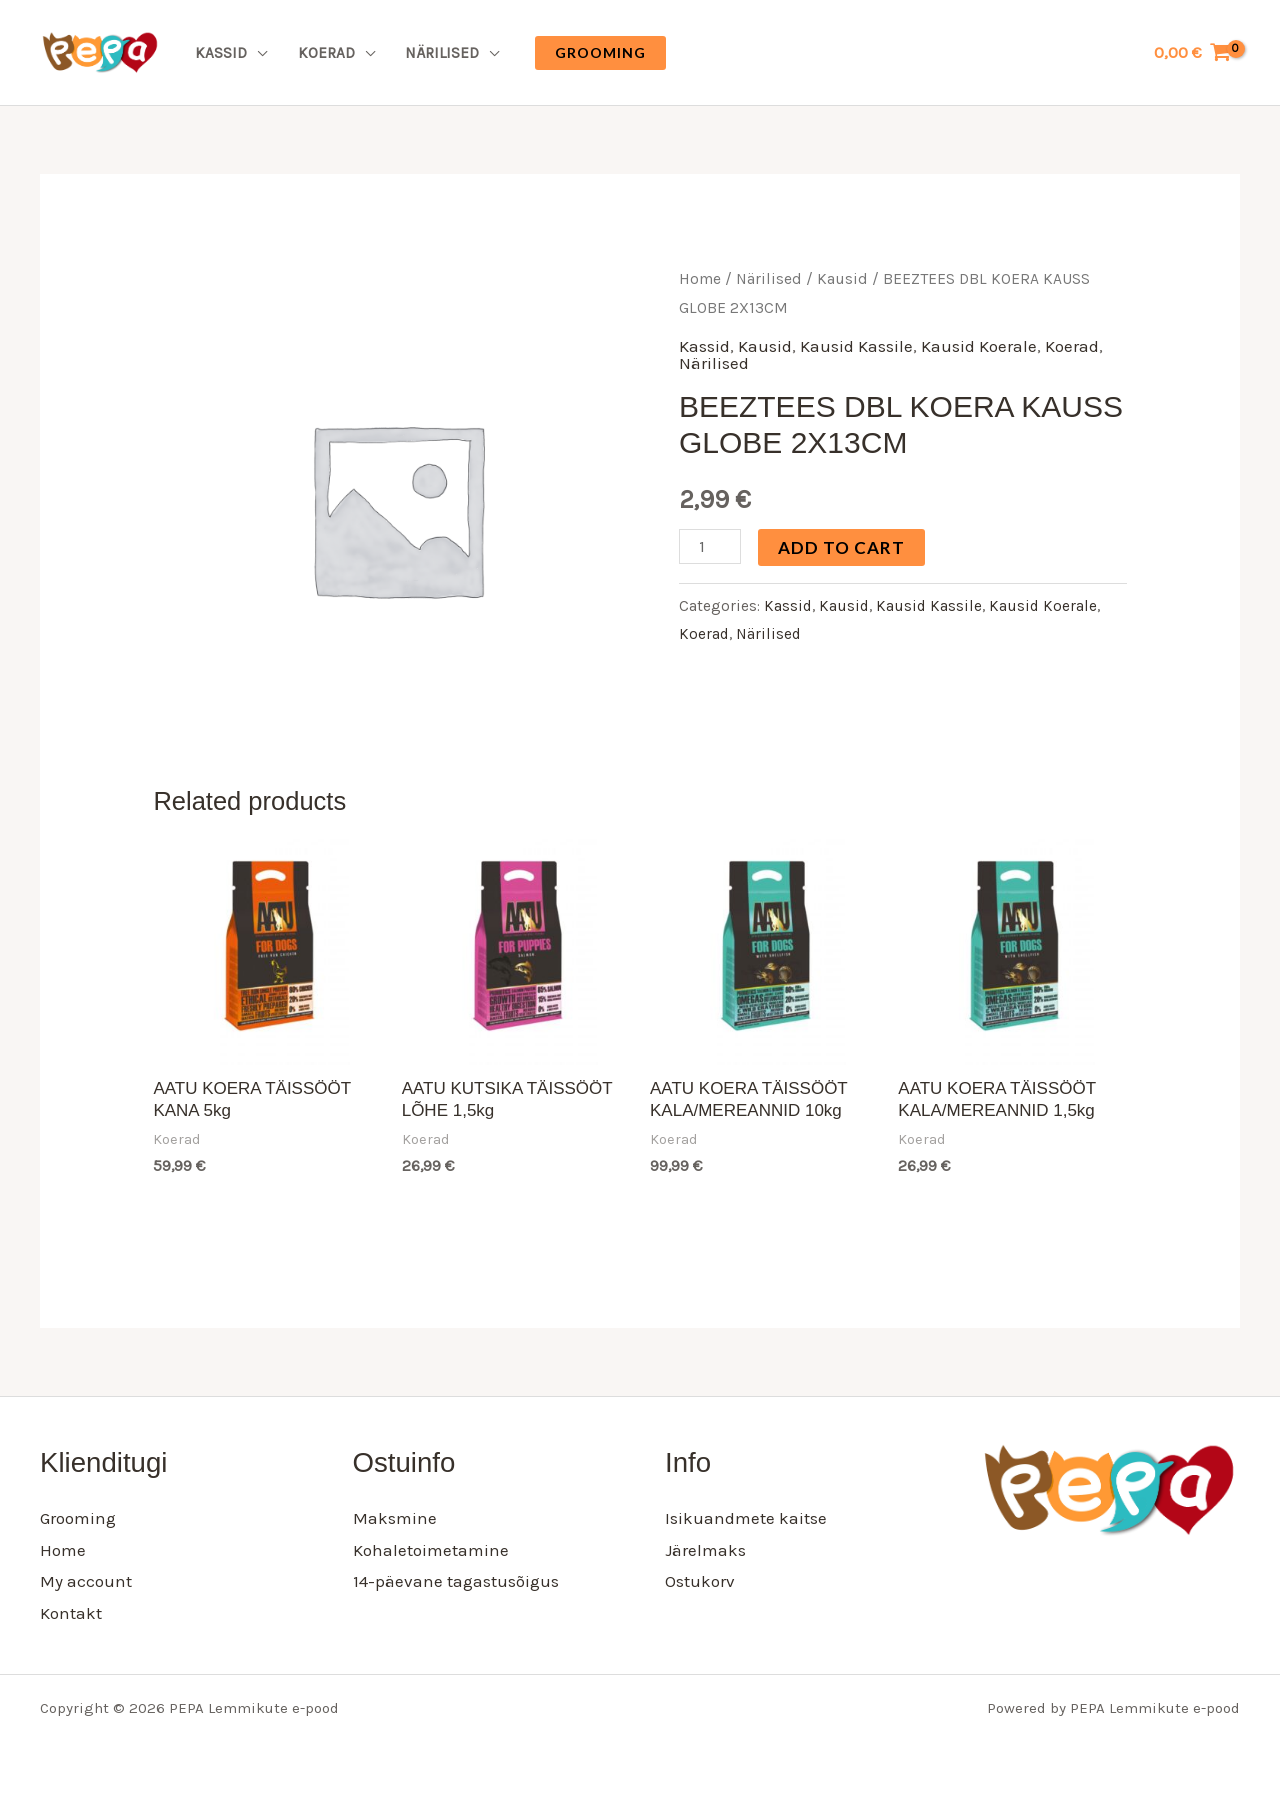  Describe the element at coordinates (856, 346) in the screenshot. I see `Kausid Kassile` at that location.